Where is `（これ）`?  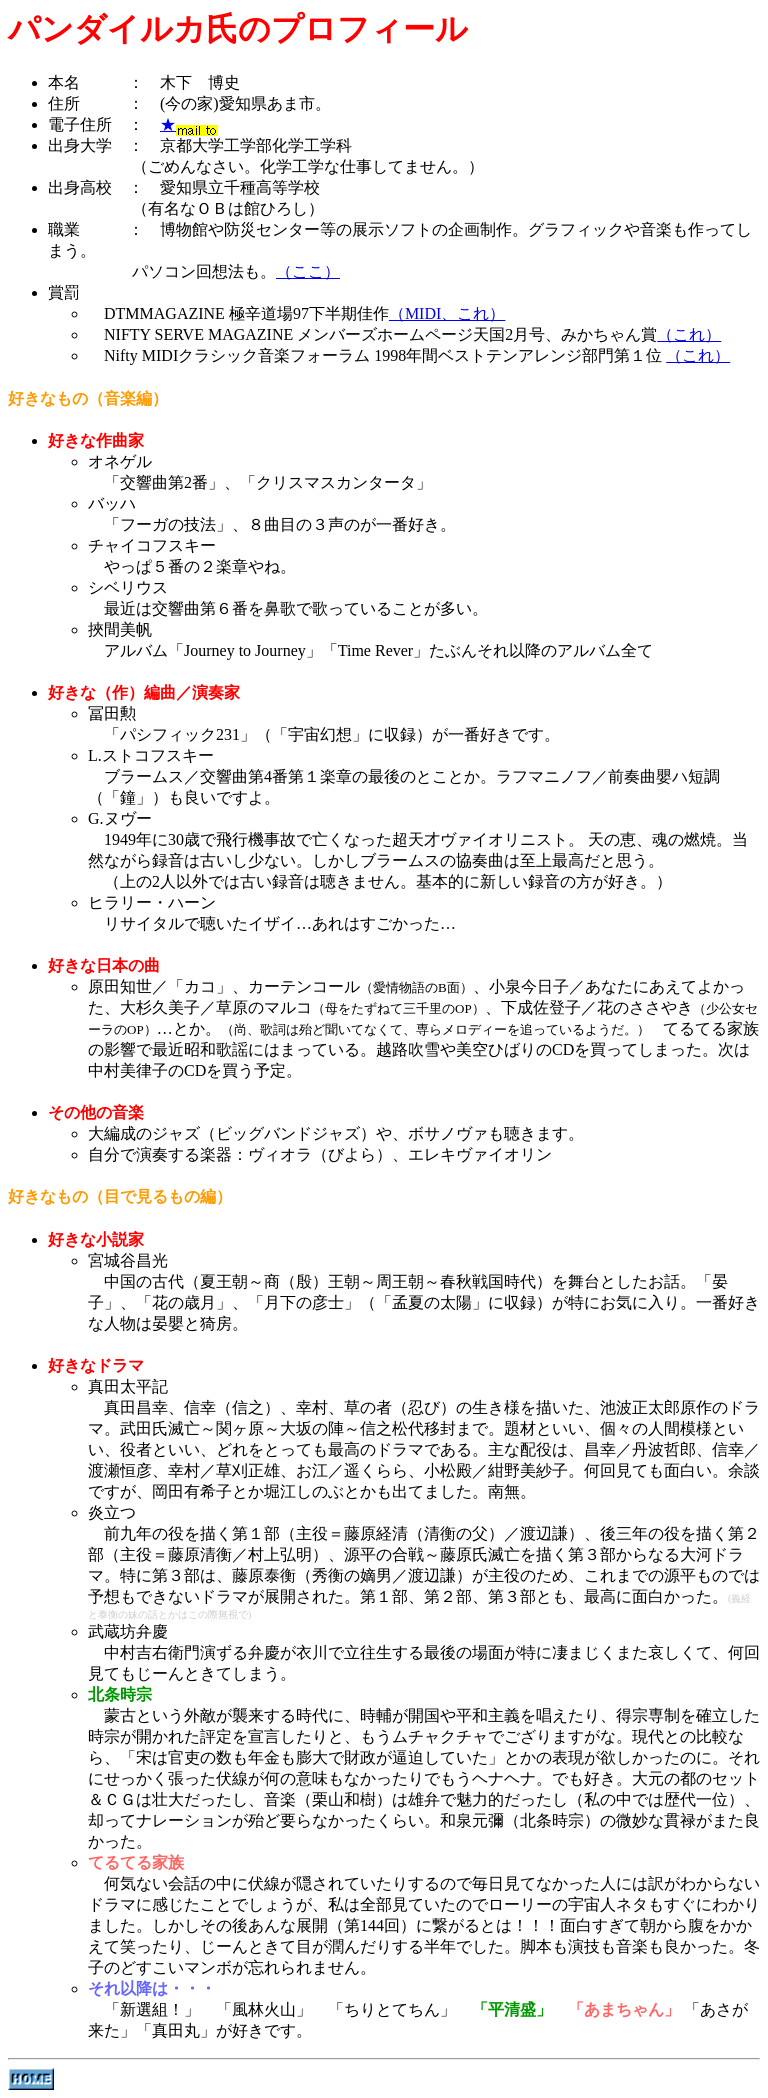
（これ） is located at coordinates (689, 334).